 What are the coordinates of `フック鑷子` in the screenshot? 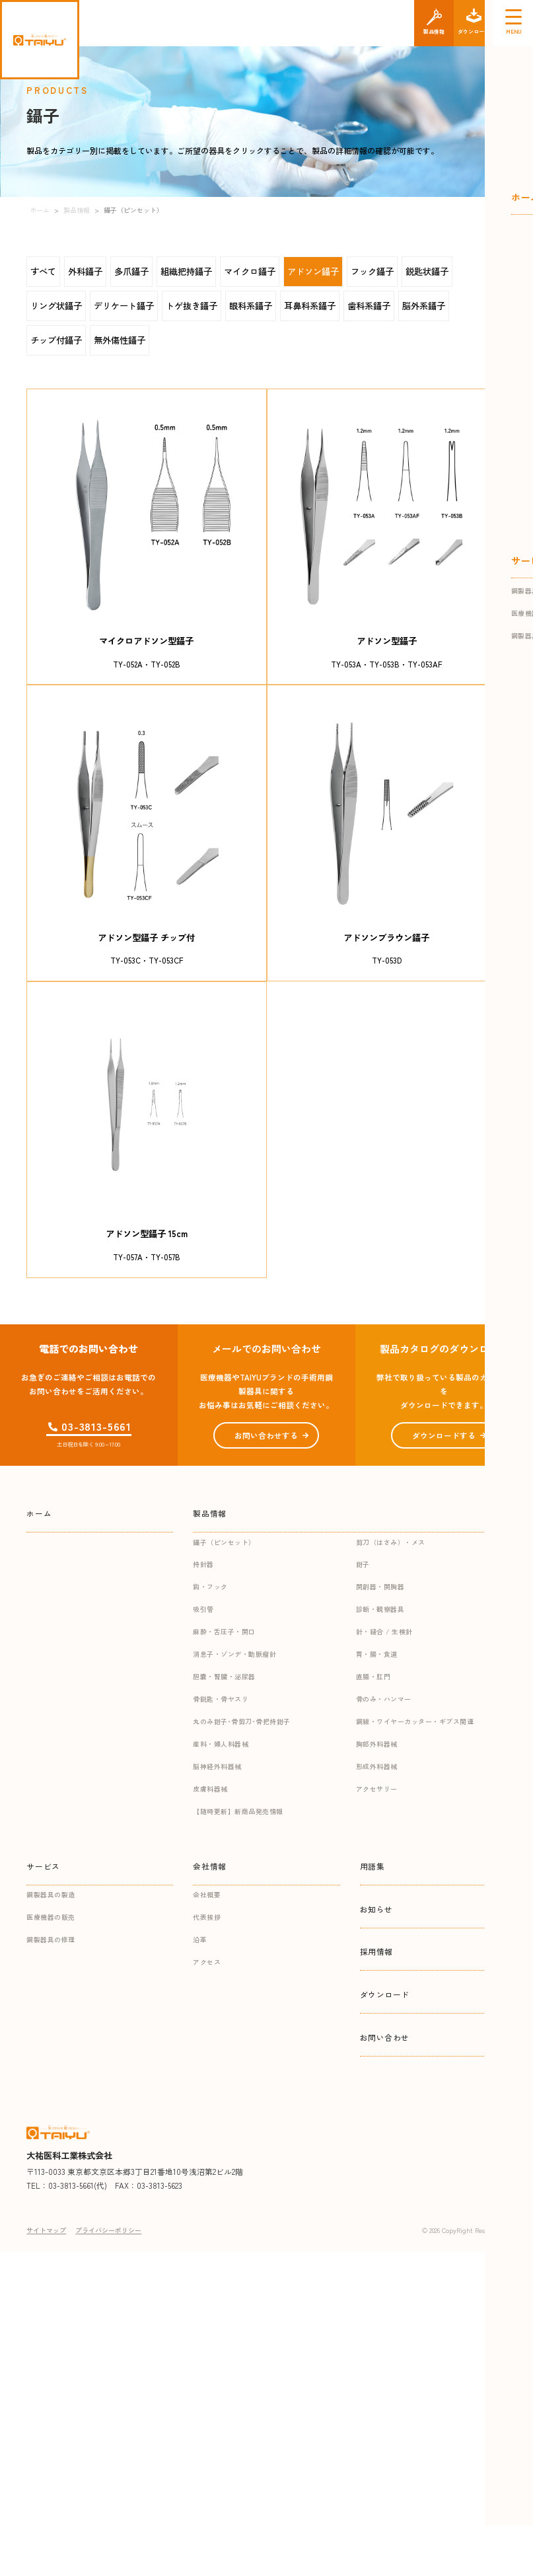 It's located at (372, 271).